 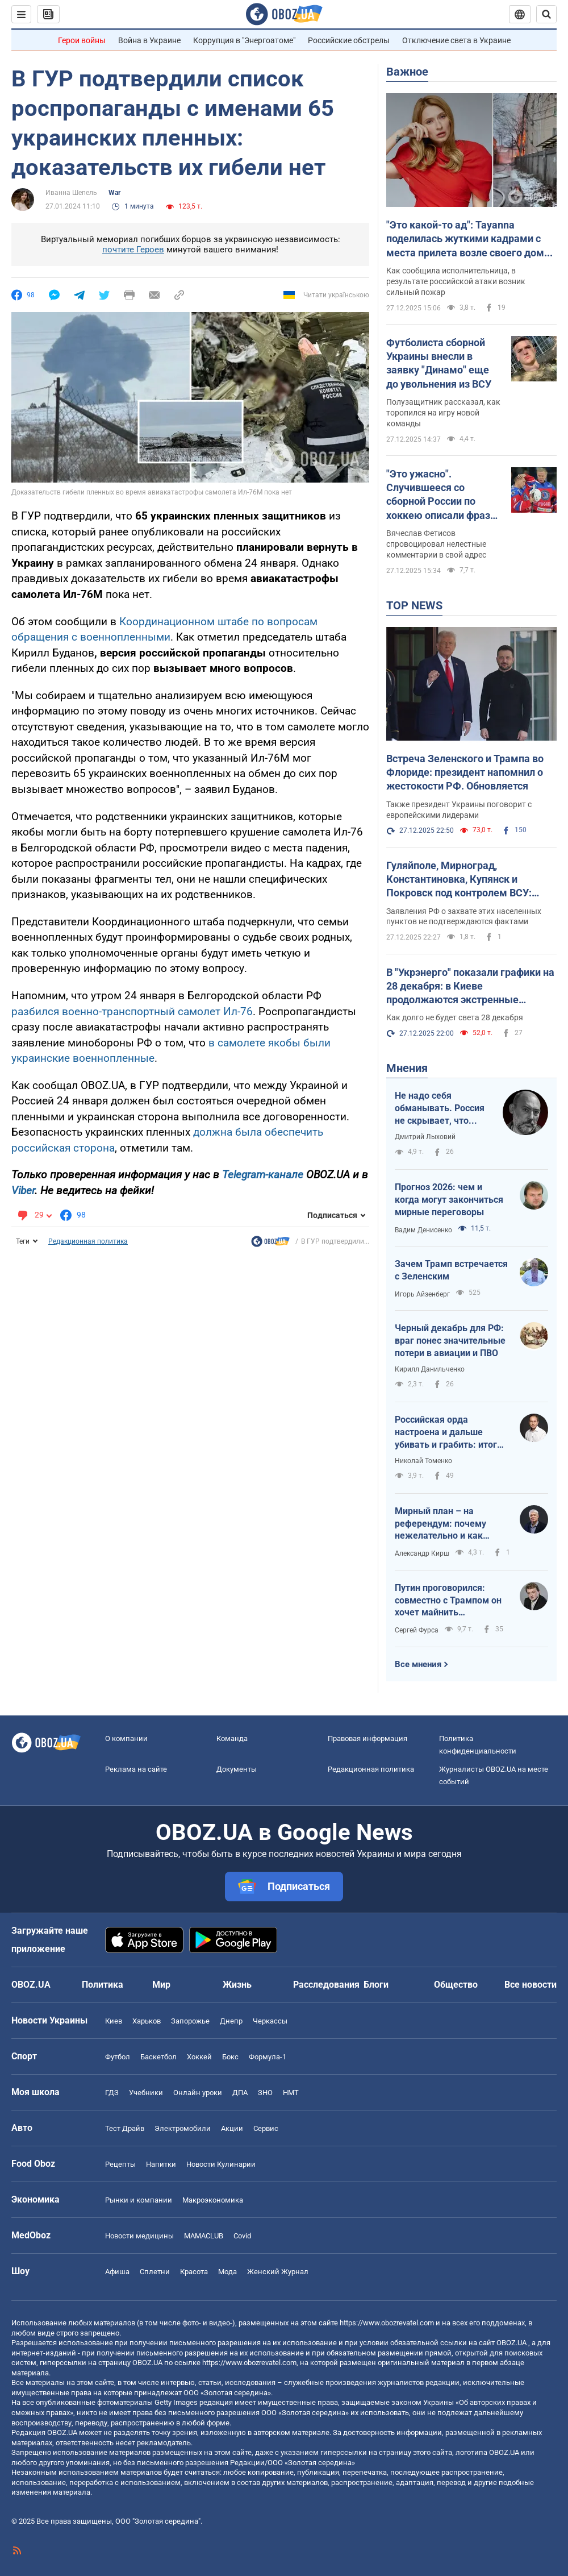 What do you see at coordinates (414, 605) in the screenshot?
I see `TOP NEWS` at bounding box center [414, 605].